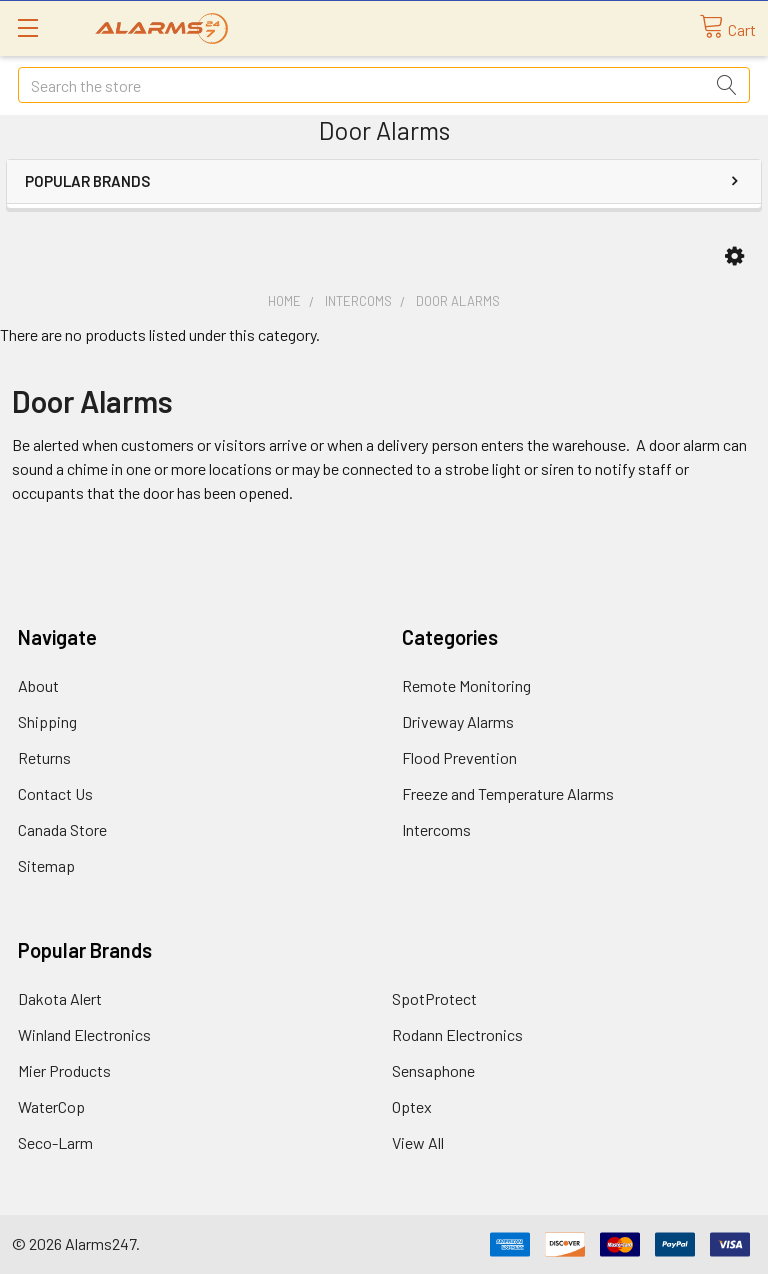 The height and width of the screenshot is (1274, 768). Describe the element at coordinates (412, 1106) in the screenshot. I see `Optex` at that location.